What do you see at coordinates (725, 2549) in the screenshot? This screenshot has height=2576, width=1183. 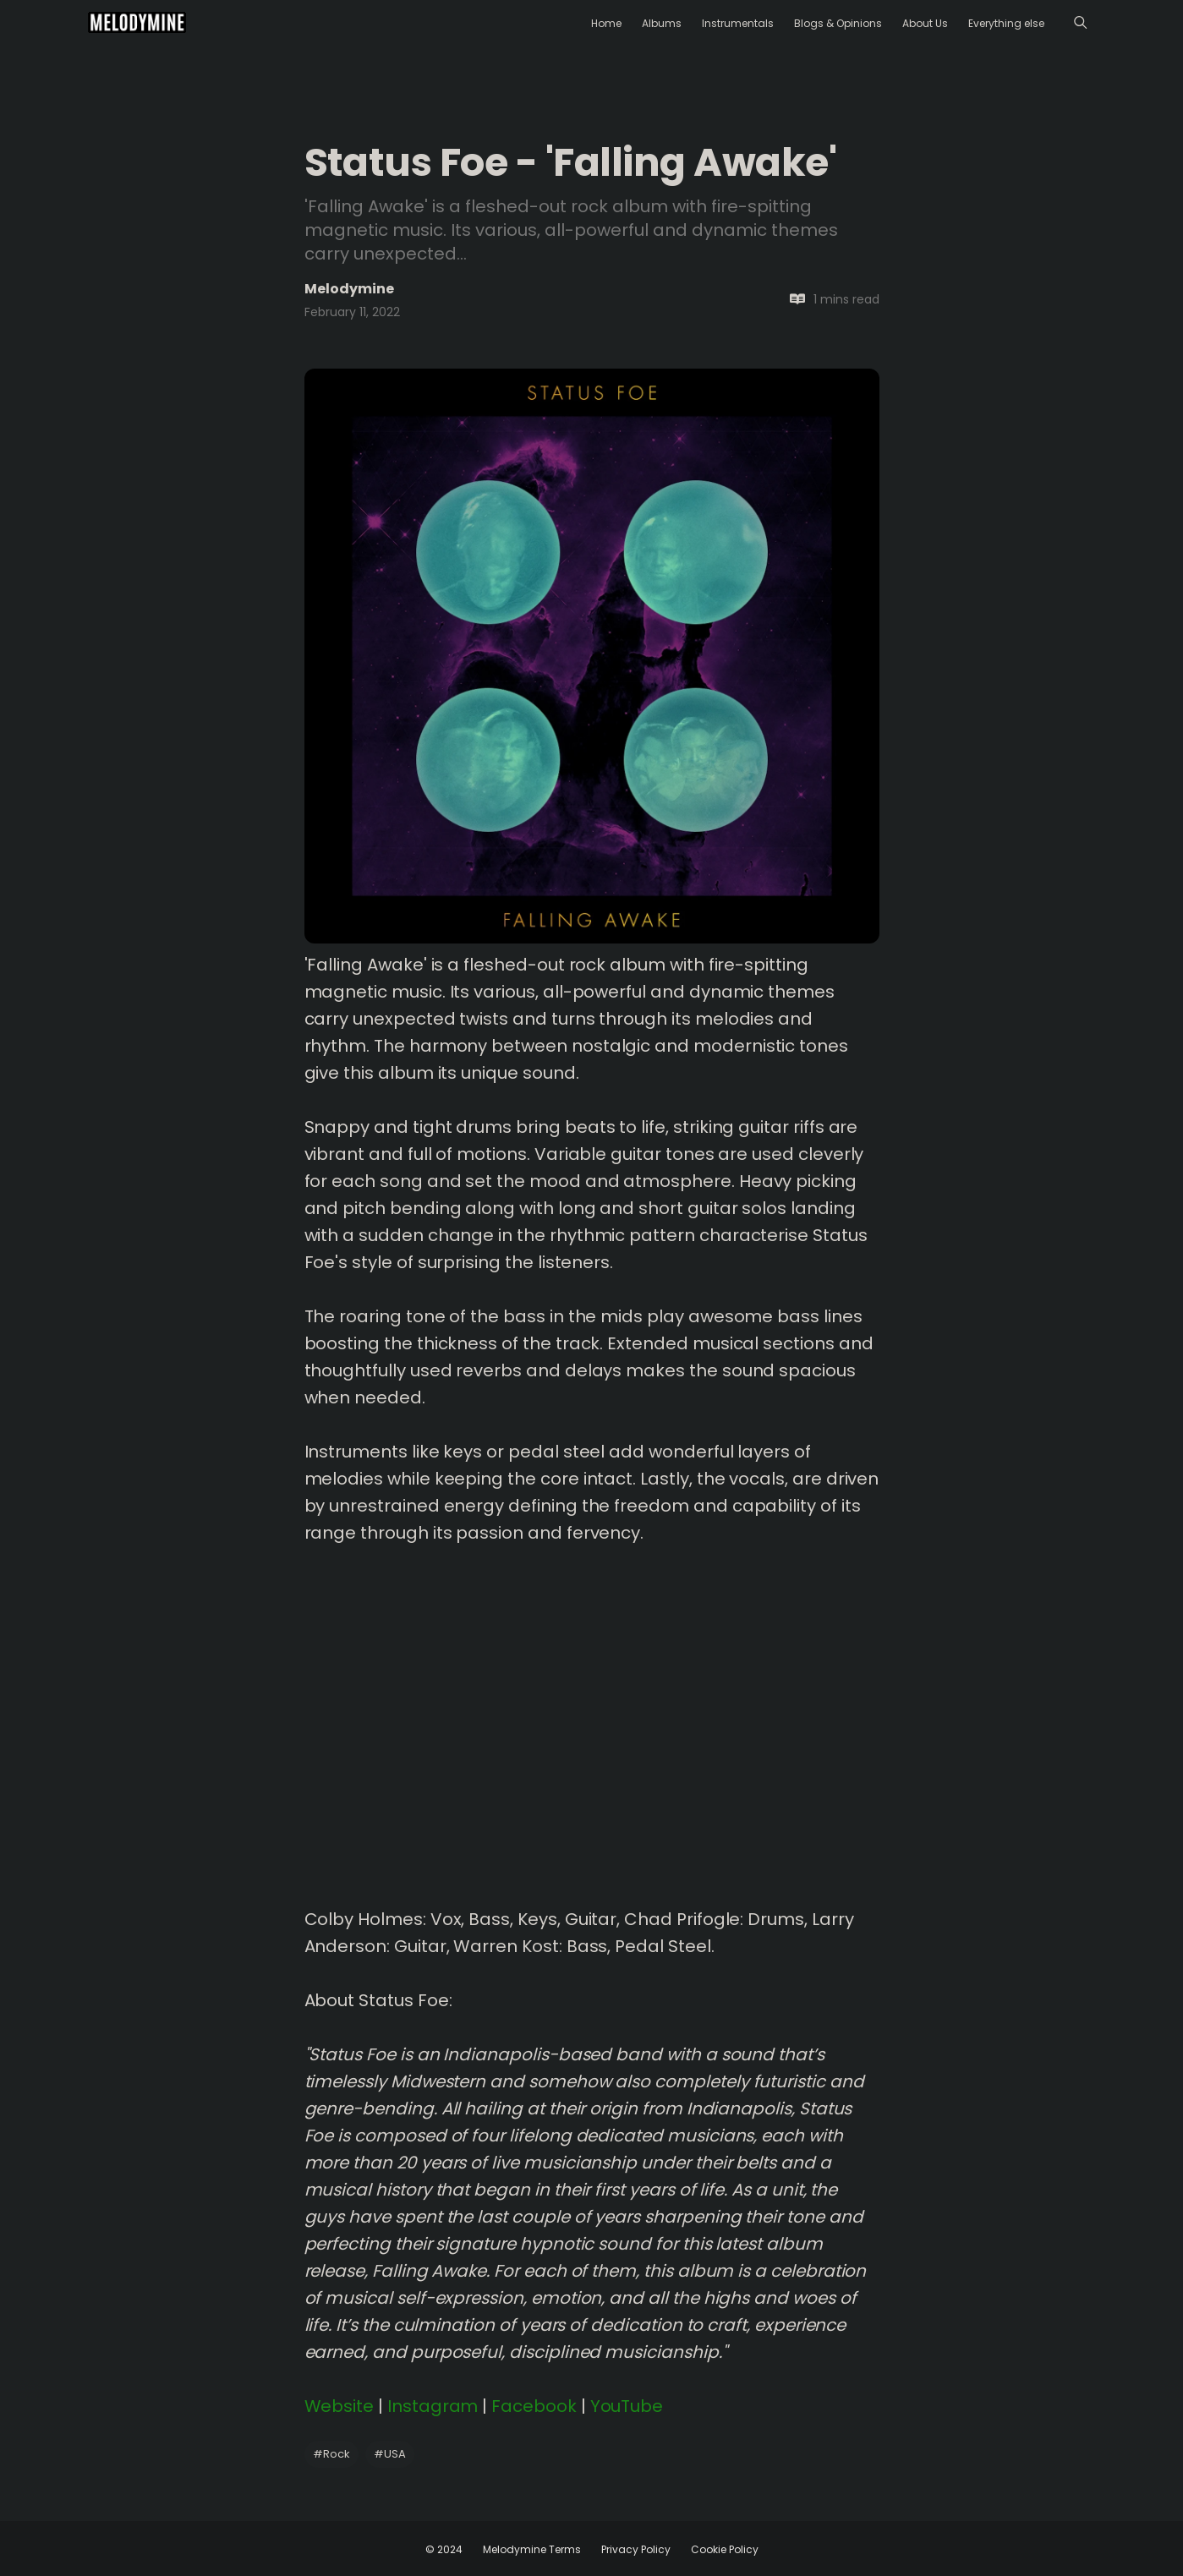 I see `Cookie Policy` at bounding box center [725, 2549].